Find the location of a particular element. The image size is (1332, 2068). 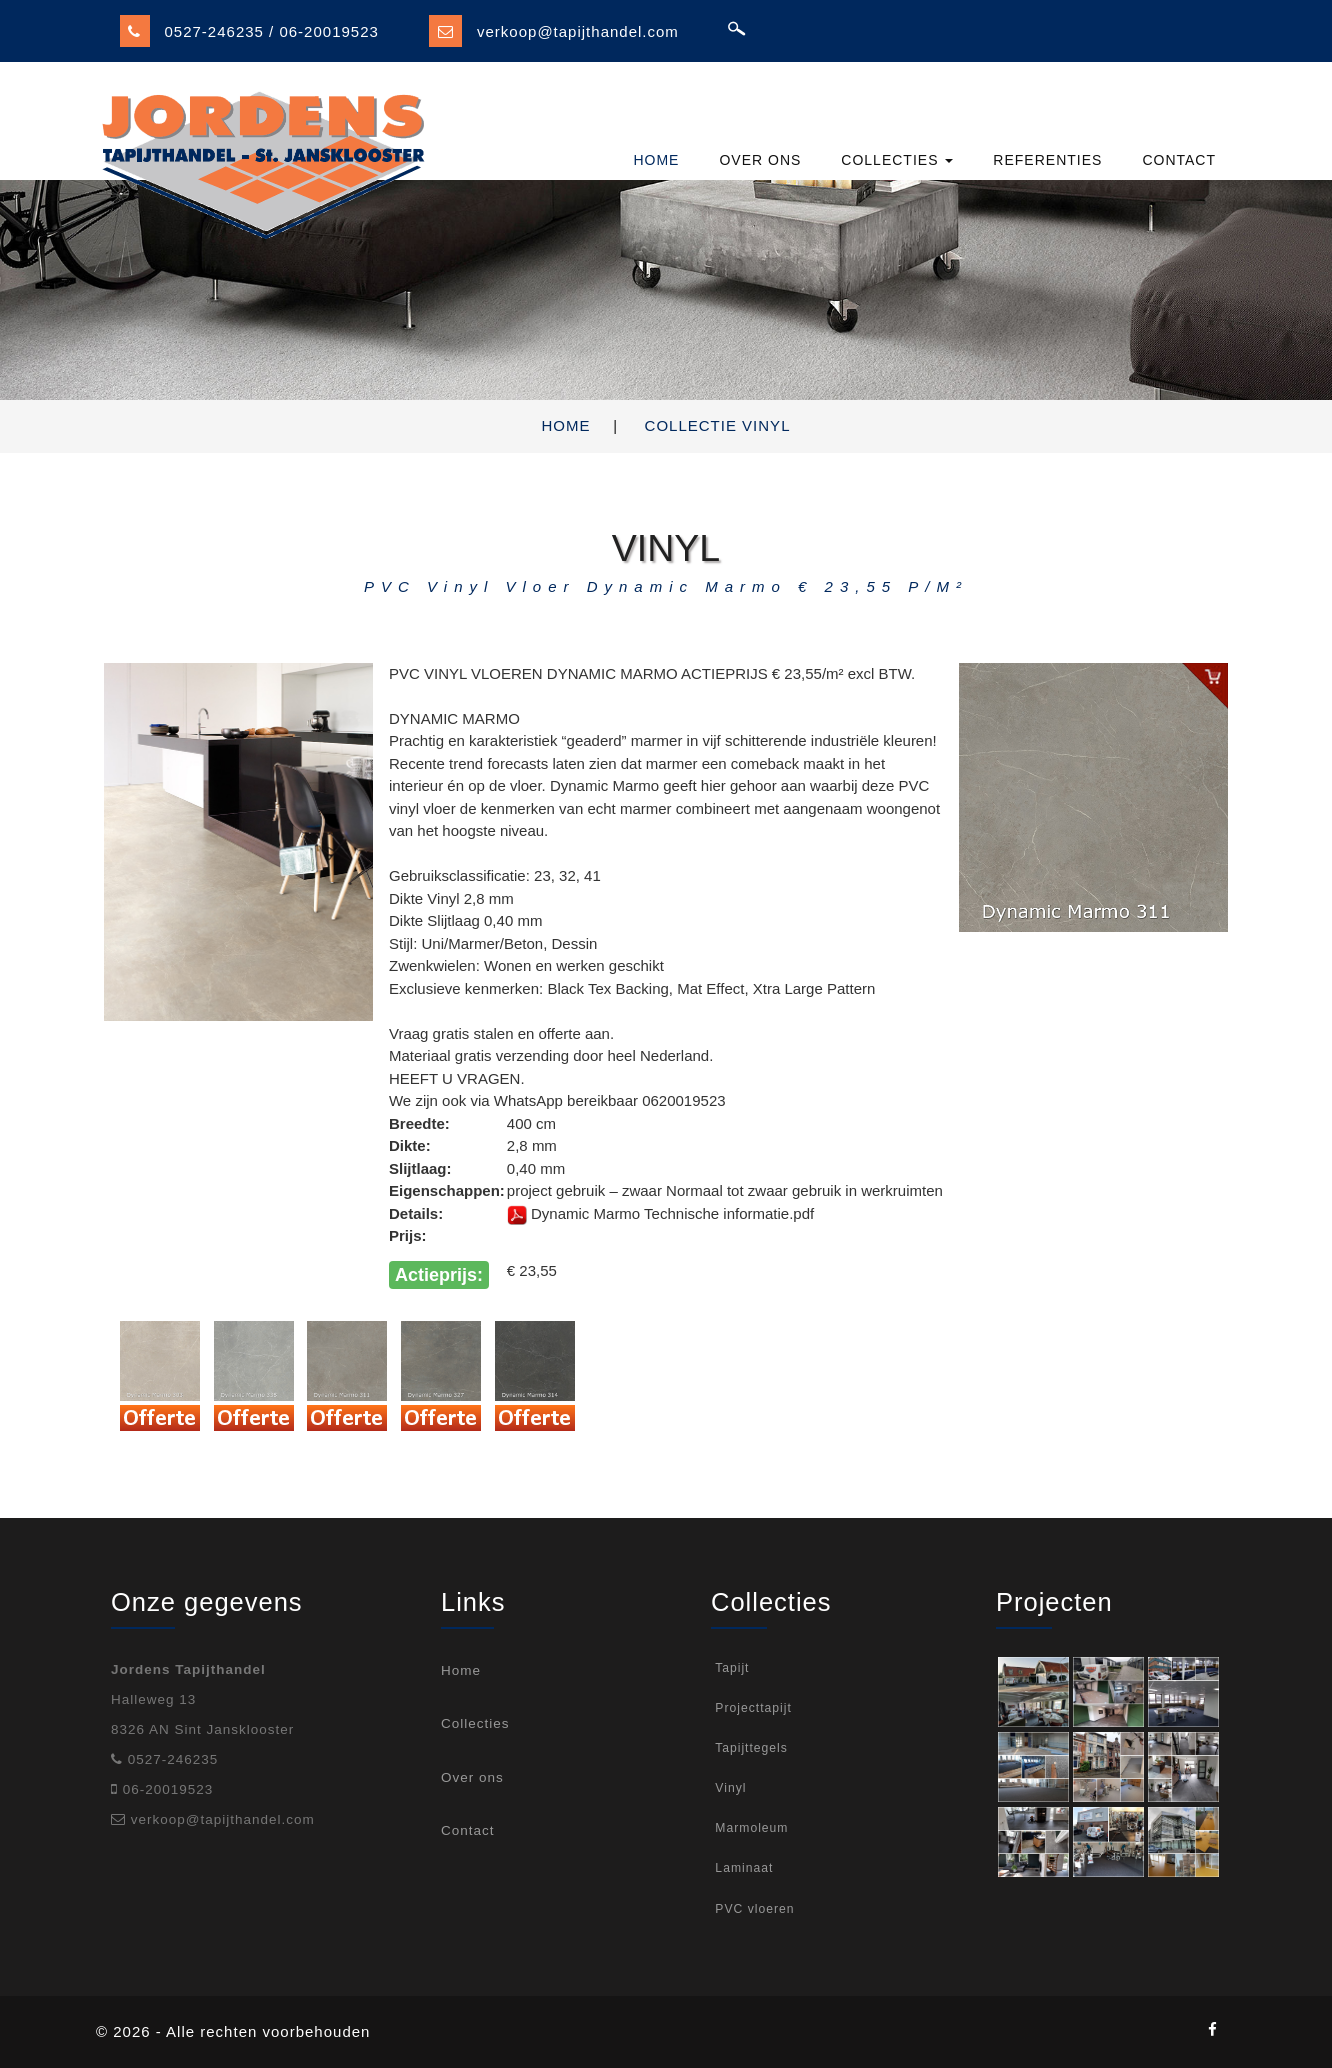

Marmoleum is located at coordinates (749, 1828).